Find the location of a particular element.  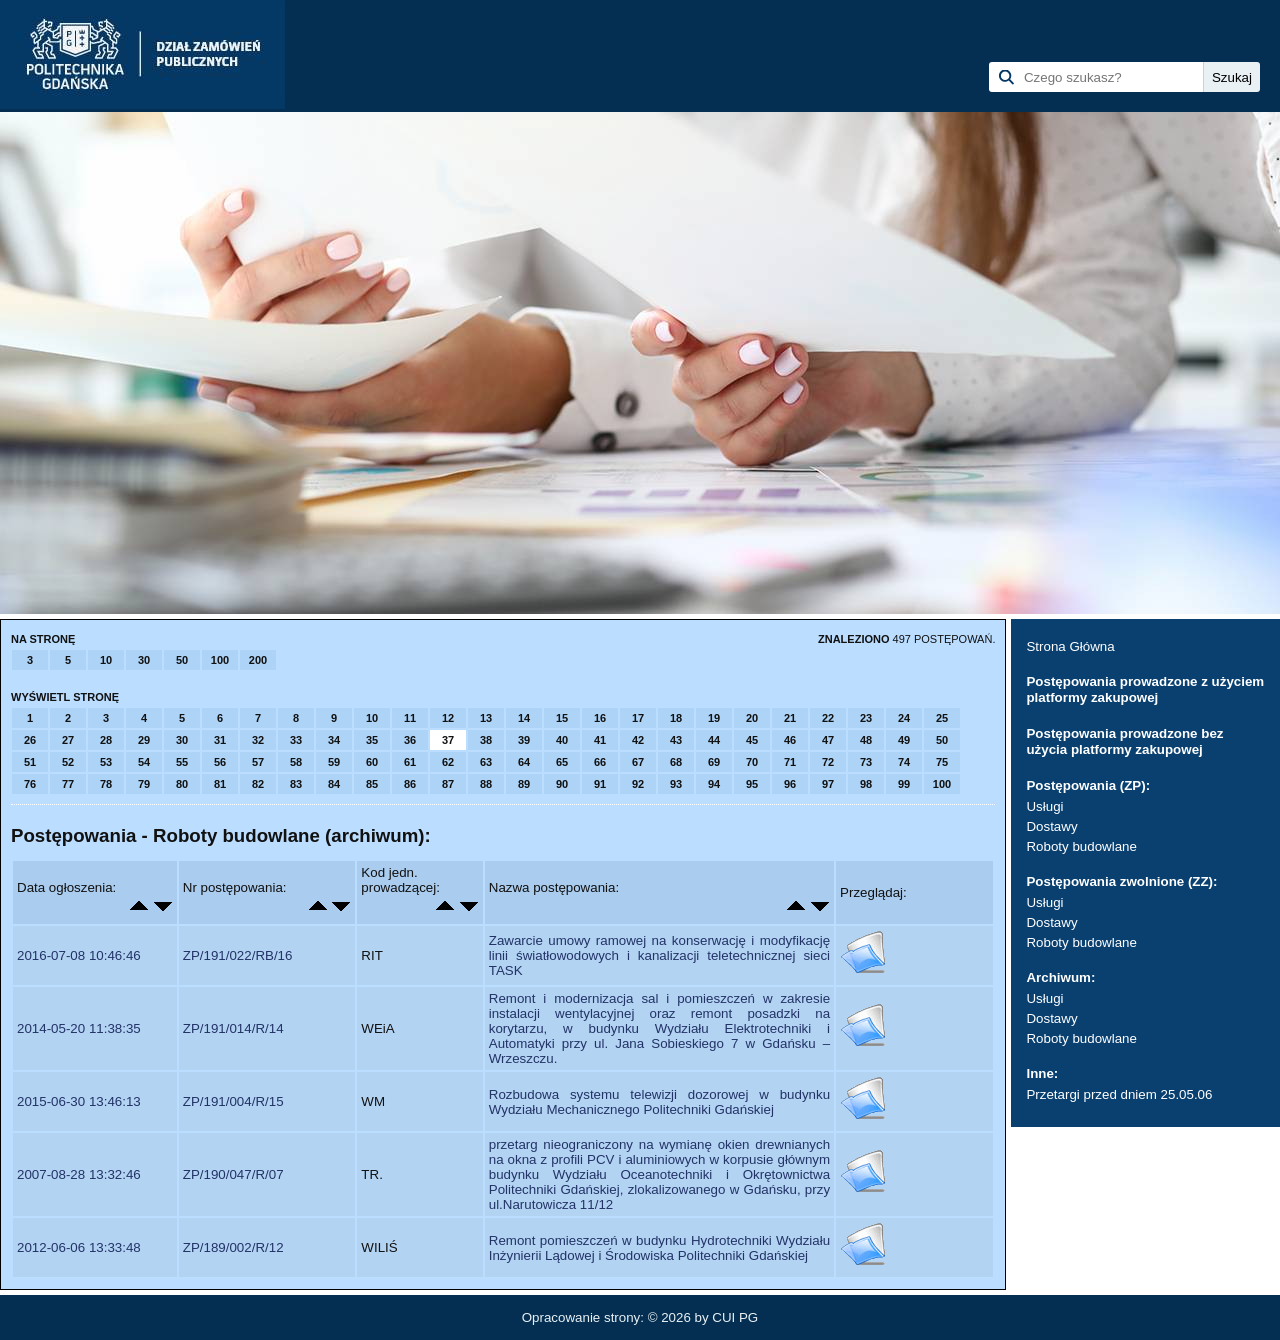

14 is located at coordinates (524, 718).